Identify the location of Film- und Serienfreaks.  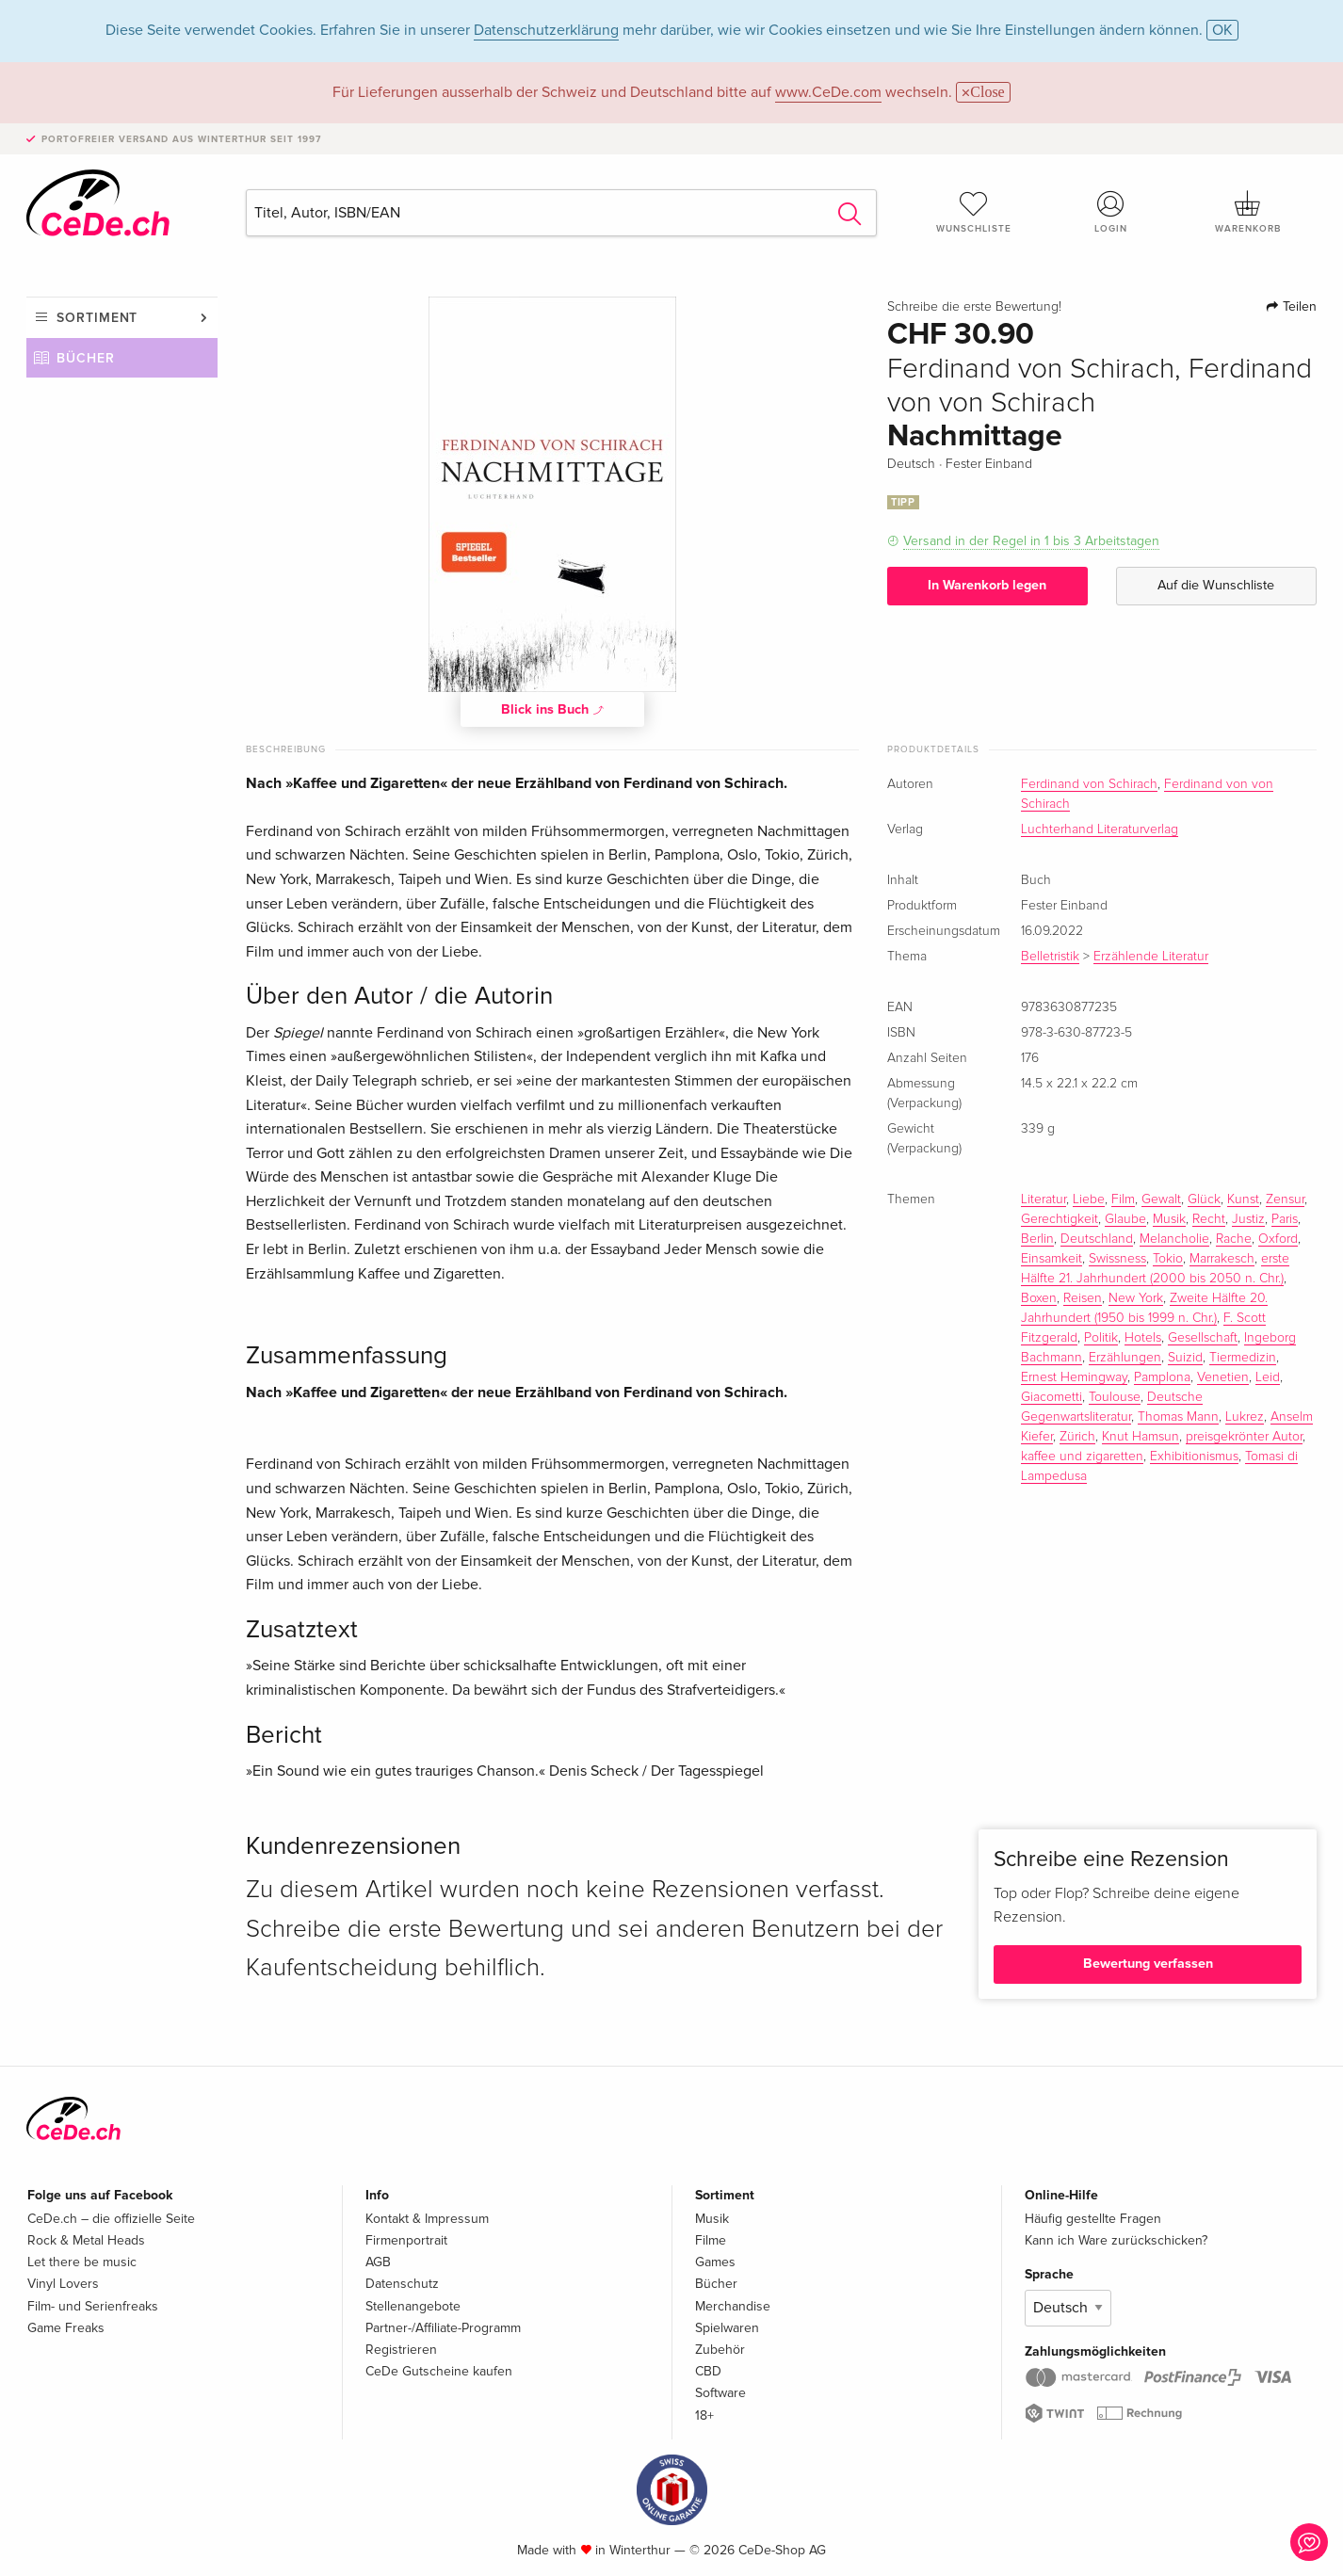
(92, 2306).